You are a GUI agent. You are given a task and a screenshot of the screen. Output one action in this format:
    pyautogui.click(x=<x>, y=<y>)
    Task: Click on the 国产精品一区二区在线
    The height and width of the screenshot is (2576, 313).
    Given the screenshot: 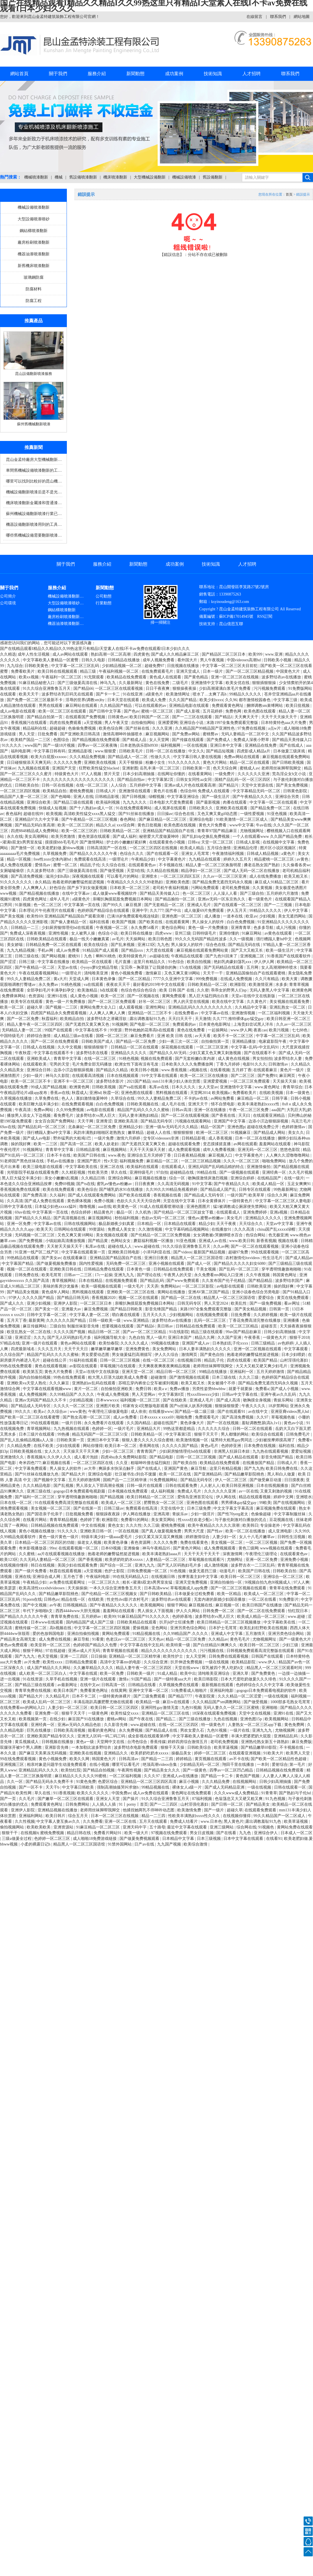 What is the action you would take?
    pyautogui.click(x=181, y=1298)
    